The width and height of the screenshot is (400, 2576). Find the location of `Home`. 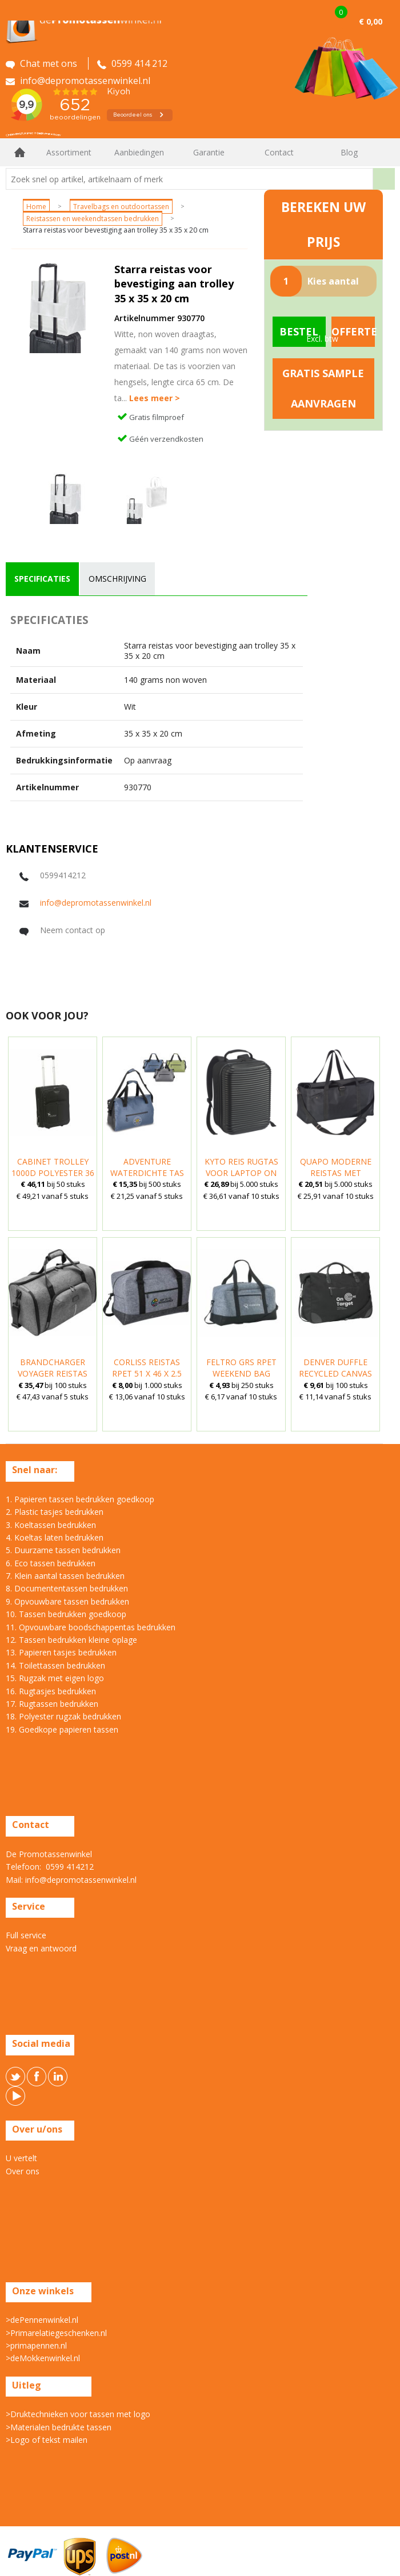

Home is located at coordinates (20, 152).